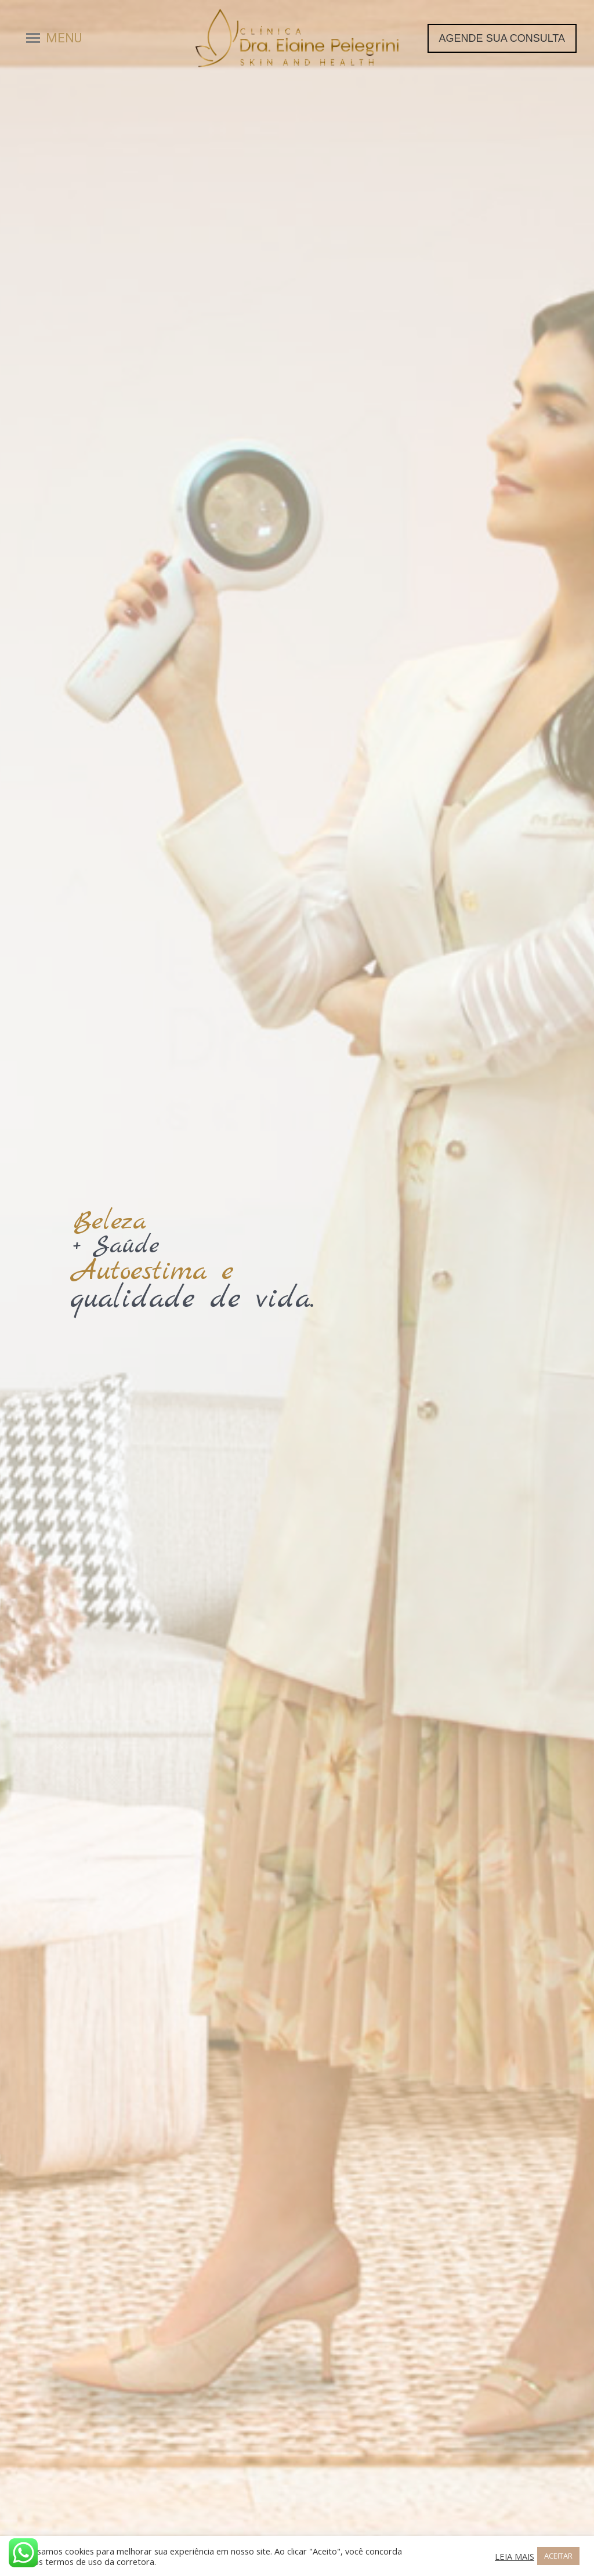  I want to click on MENU, so click(64, 38).